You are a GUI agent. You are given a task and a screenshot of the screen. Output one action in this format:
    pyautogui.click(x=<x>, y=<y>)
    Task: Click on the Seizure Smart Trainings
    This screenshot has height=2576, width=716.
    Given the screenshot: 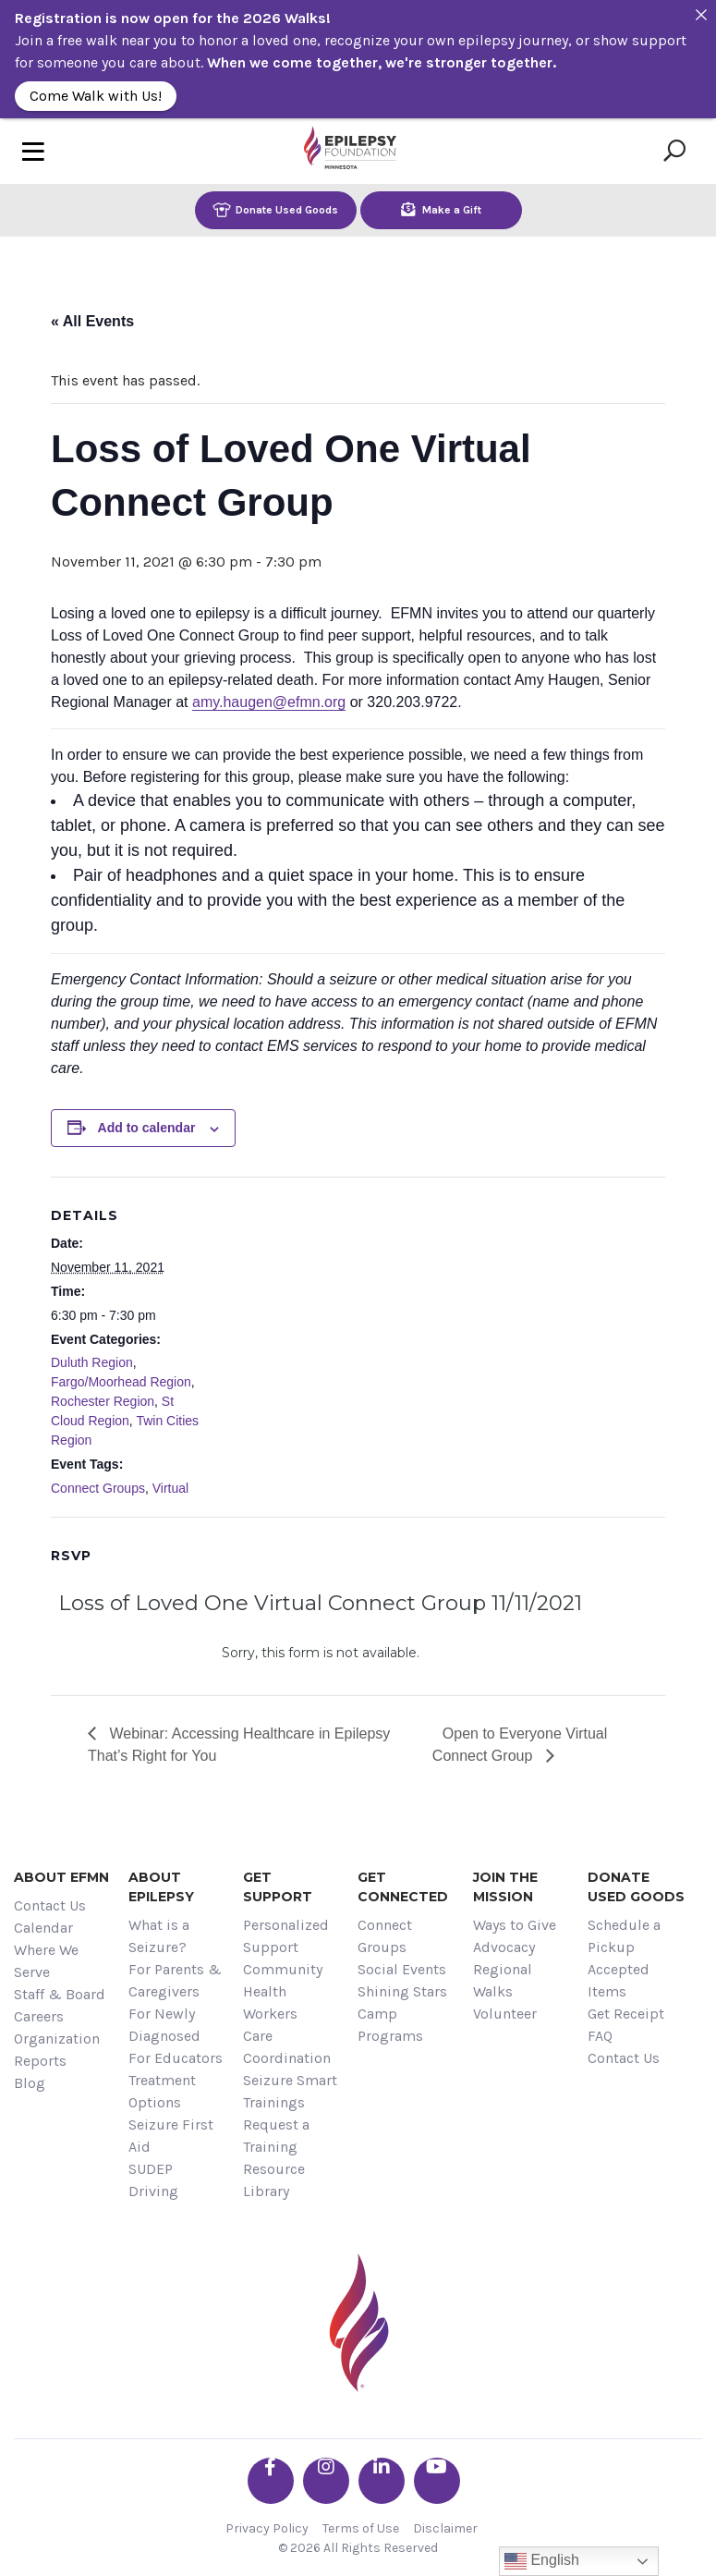 What is the action you would take?
    pyautogui.click(x=290, y=2091)
    